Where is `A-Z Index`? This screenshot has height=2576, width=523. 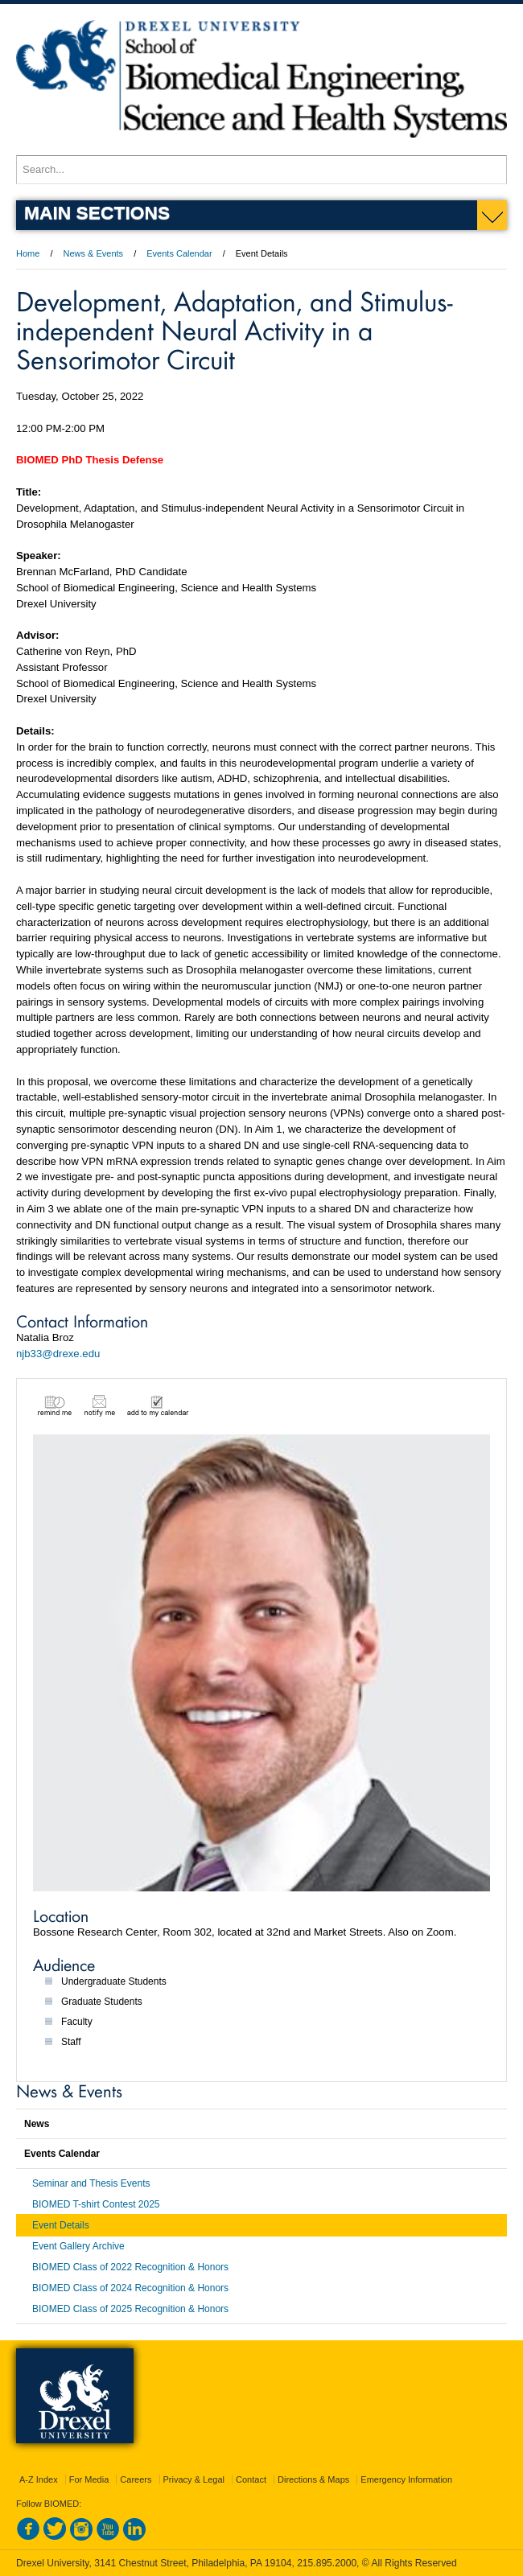 A-Z Index is located at coordinates (38, 2479).